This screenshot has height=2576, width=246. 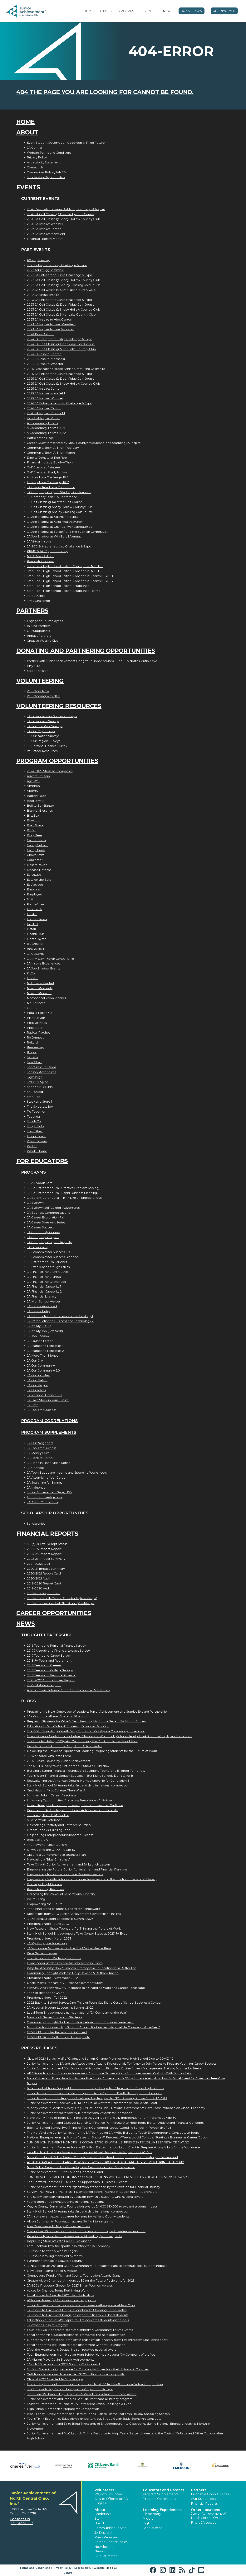 What do you see at coordinates (78, 1780) in the screenshot?
I see `Reawakening the American Dream: Homeownership for Generation Z` at bounding box center [78, 1780].